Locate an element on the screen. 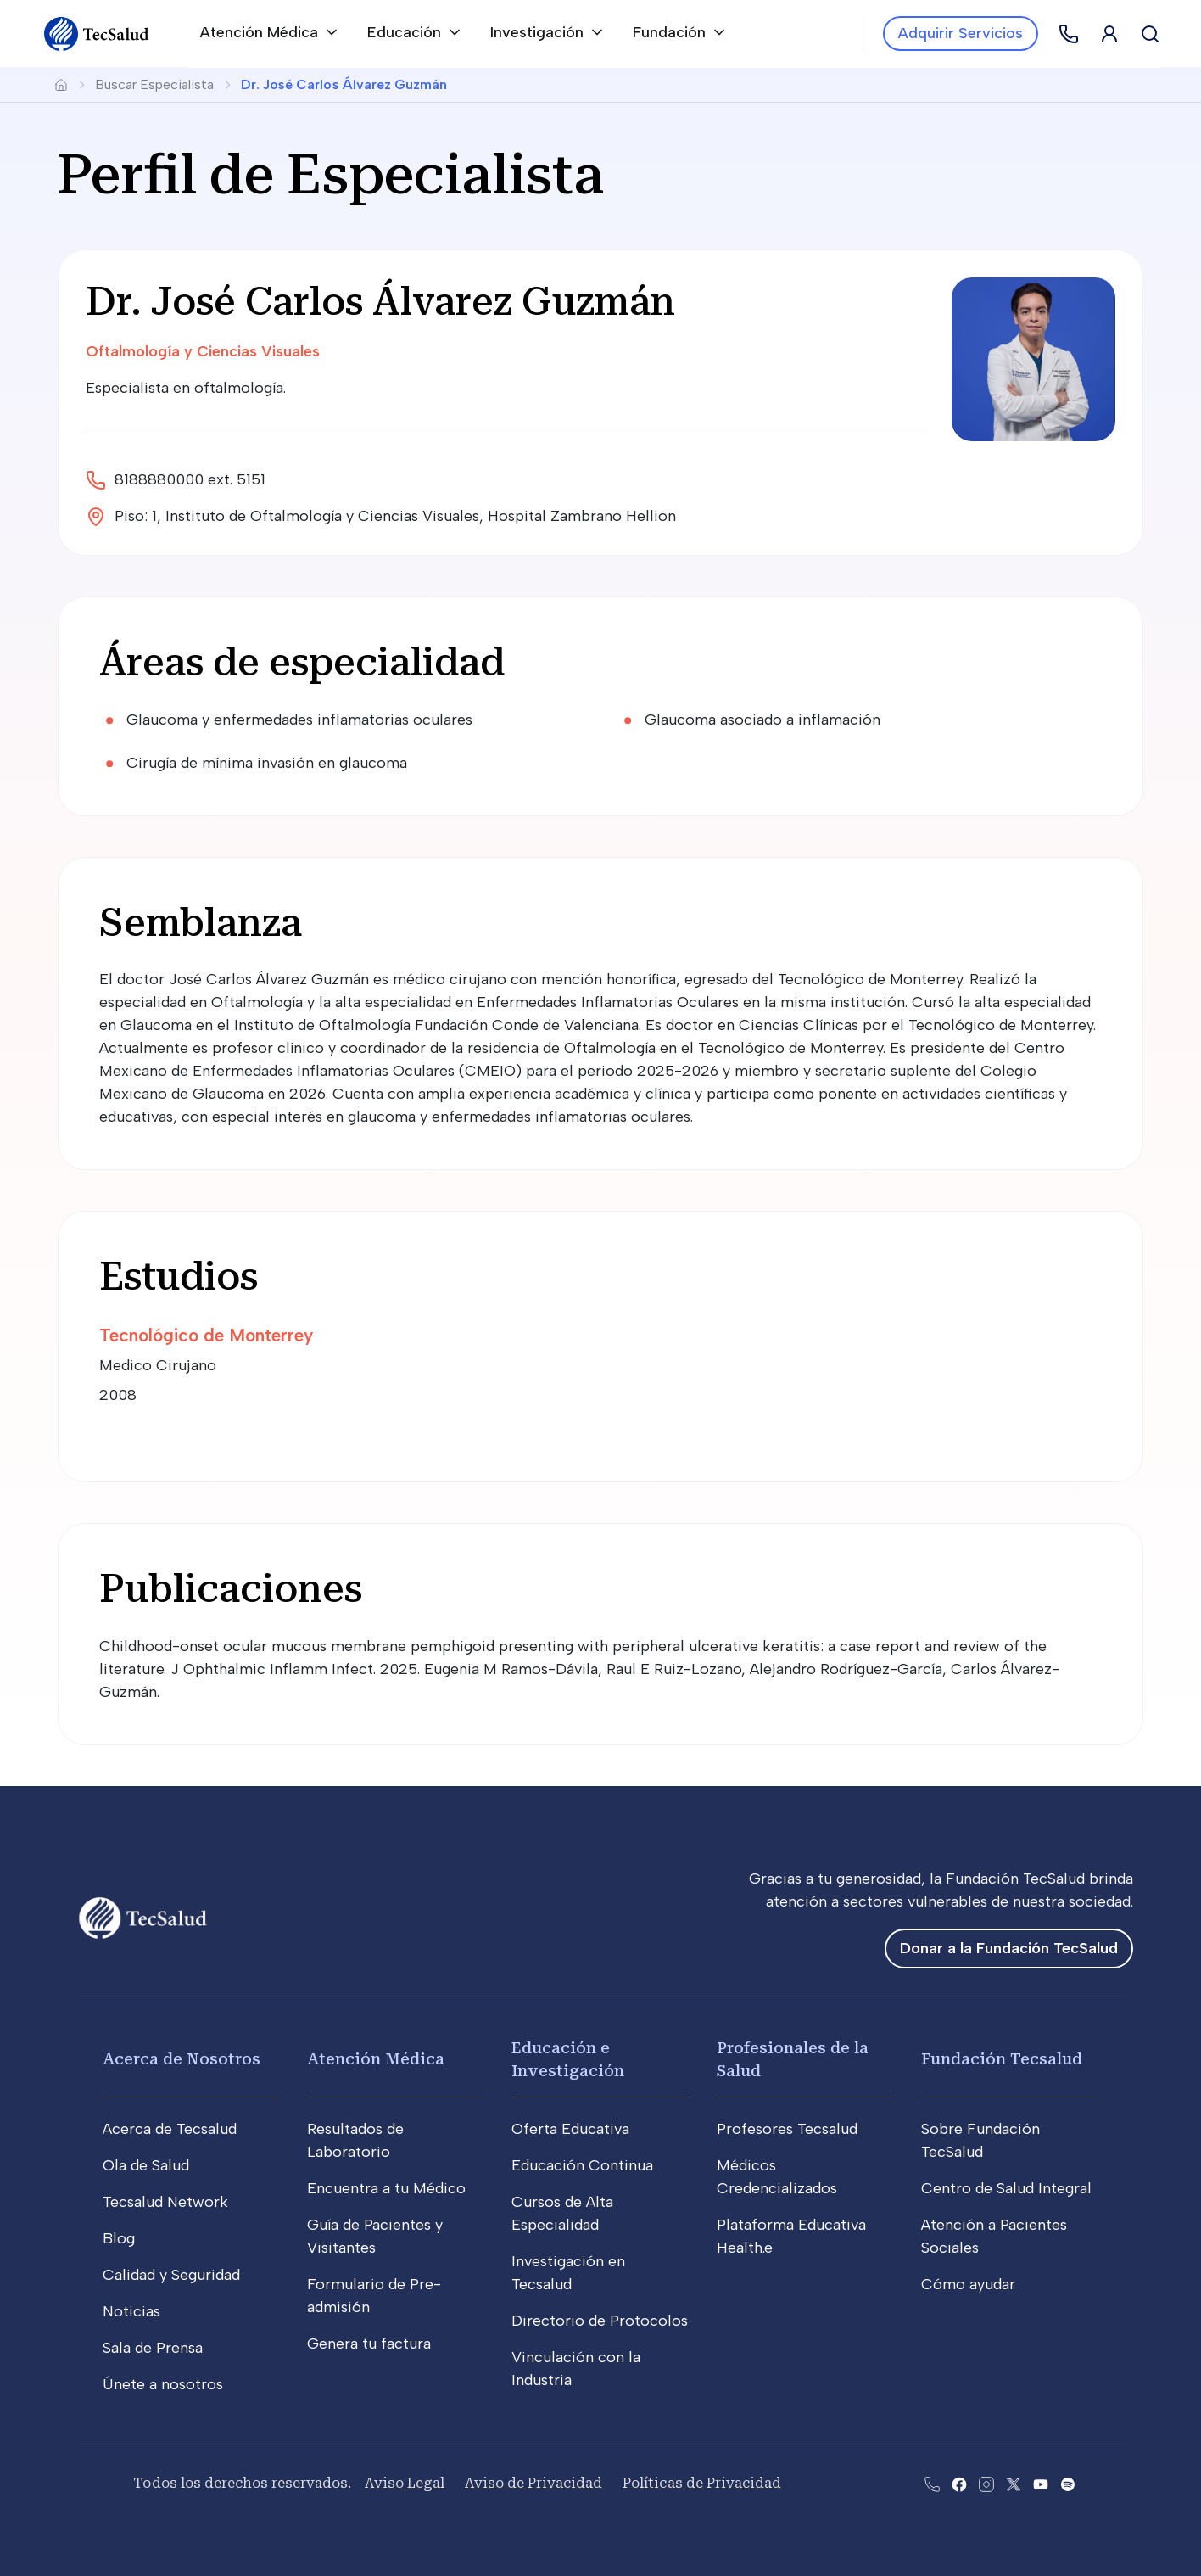 The height and width of the screenshot is (2576, 1201). [Buscar] is located at coordinates (1150, 34).